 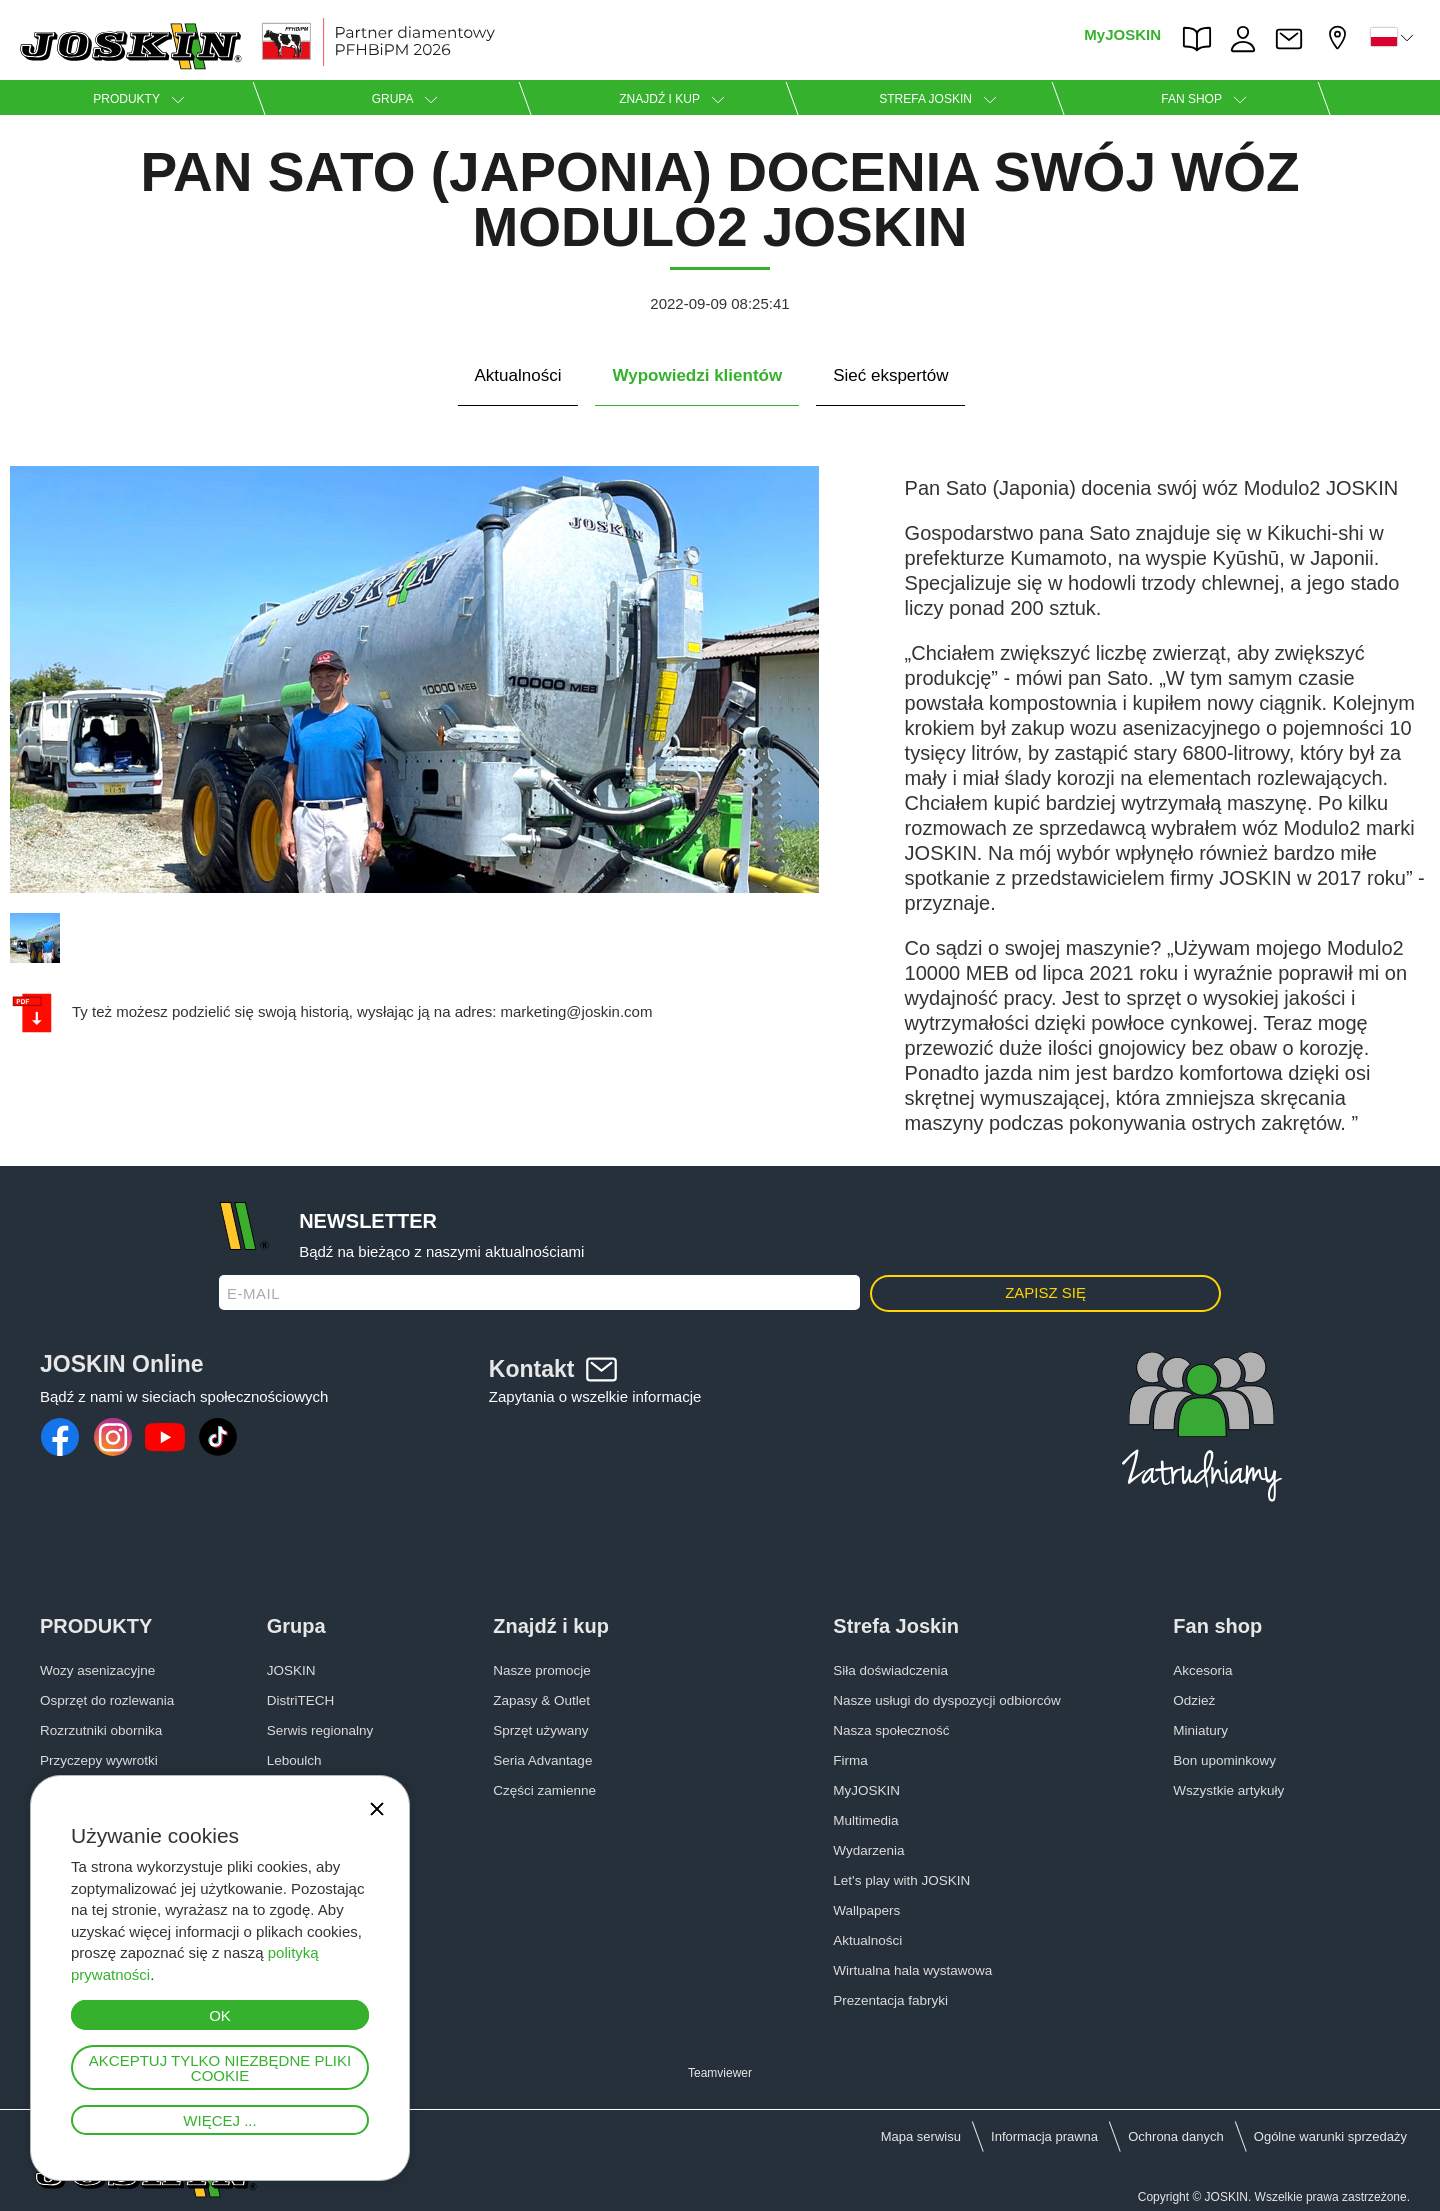 What do you see at coordinates (253, 1293) in the screenshot?
I see `E-mail` at bounding box center [253, 1293].